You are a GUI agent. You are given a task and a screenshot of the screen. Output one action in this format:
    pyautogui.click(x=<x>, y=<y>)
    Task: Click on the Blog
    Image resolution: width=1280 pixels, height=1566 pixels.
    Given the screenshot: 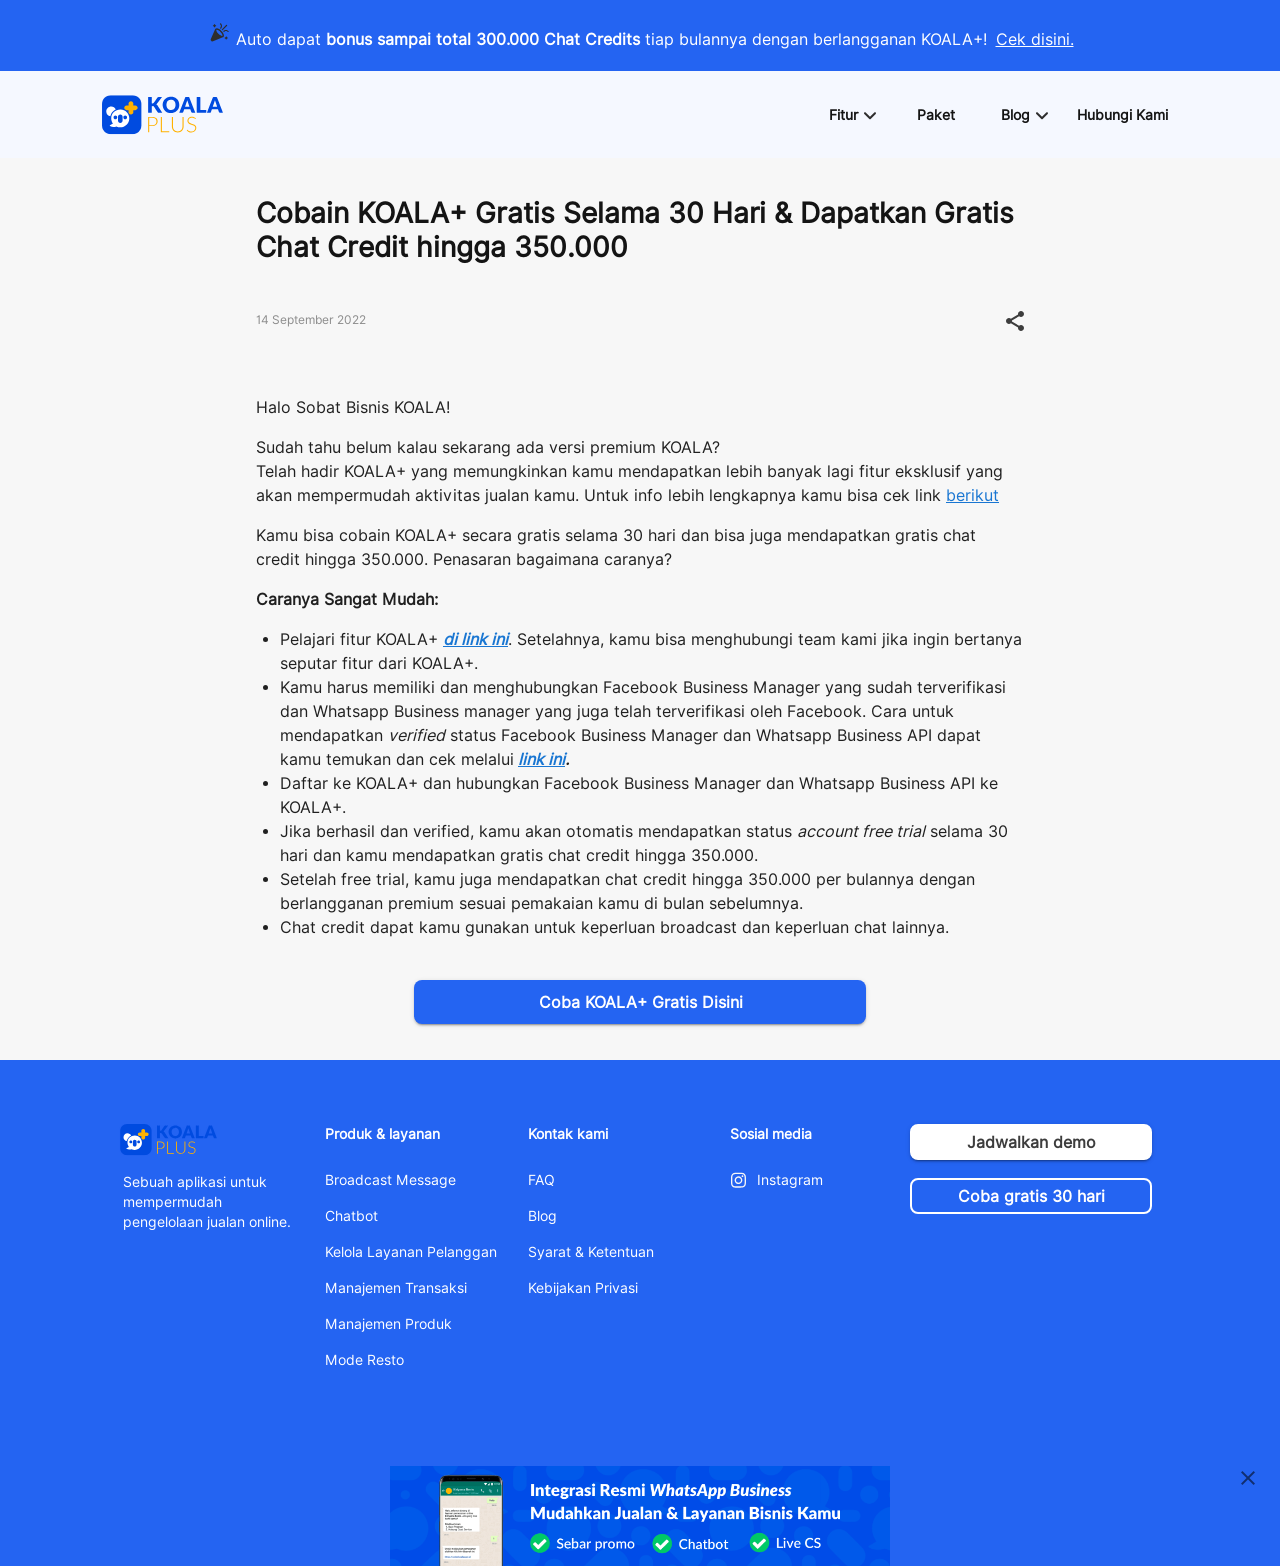 What is the action you would take?
    pyautogui.click(x=542, y=1216)
    